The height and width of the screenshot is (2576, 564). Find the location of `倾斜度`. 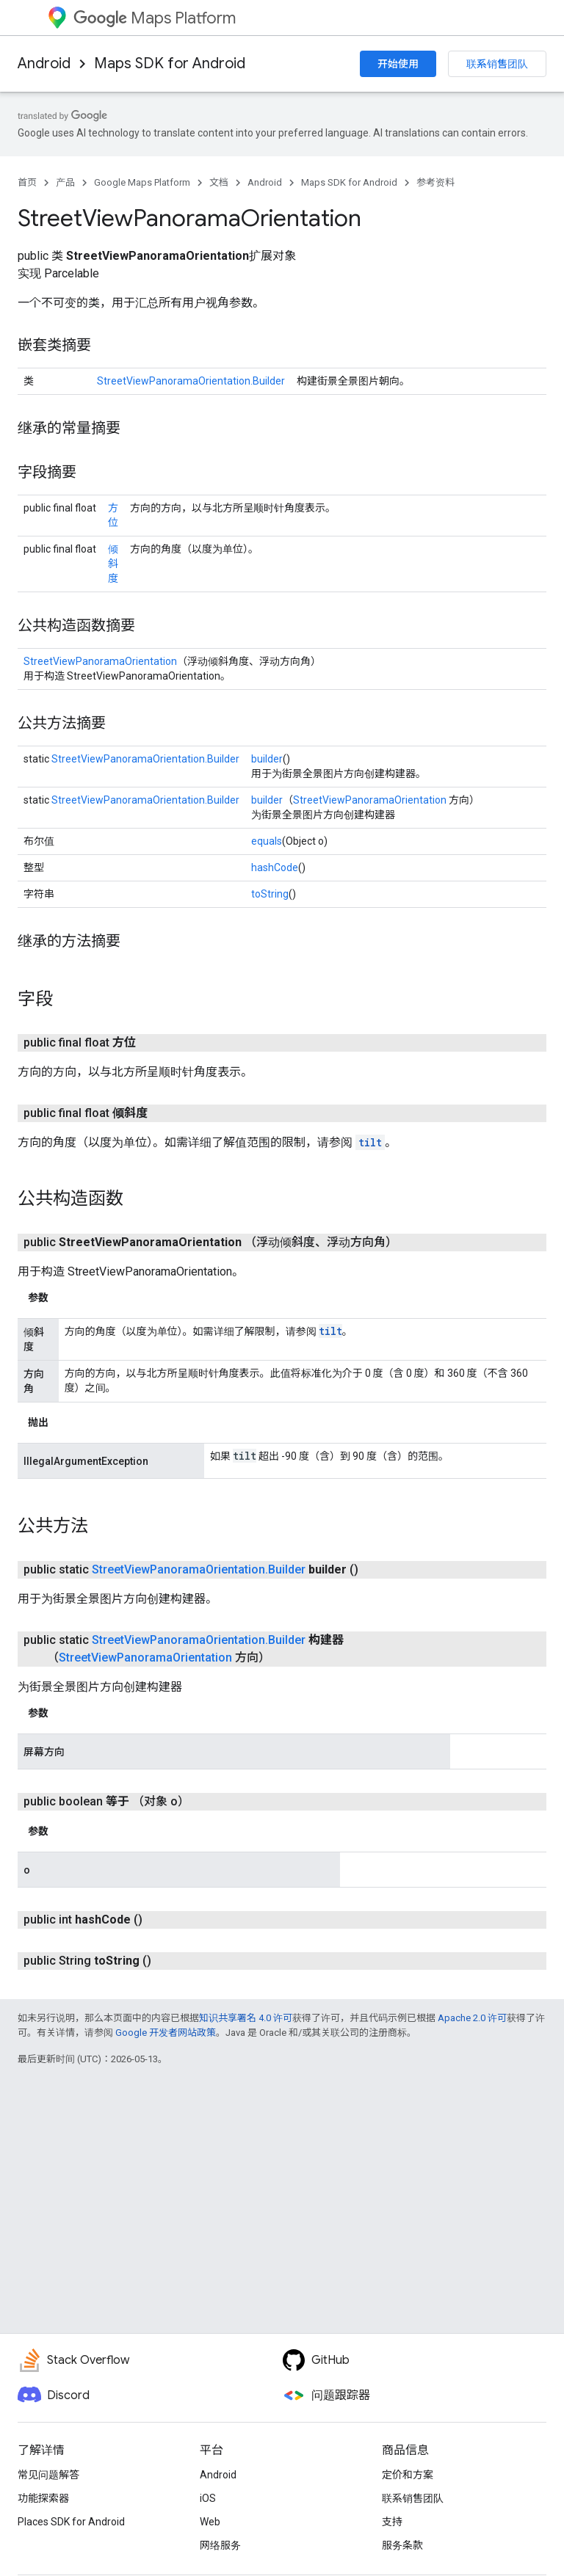

倾斜度 is located at coordinates (113, 563).